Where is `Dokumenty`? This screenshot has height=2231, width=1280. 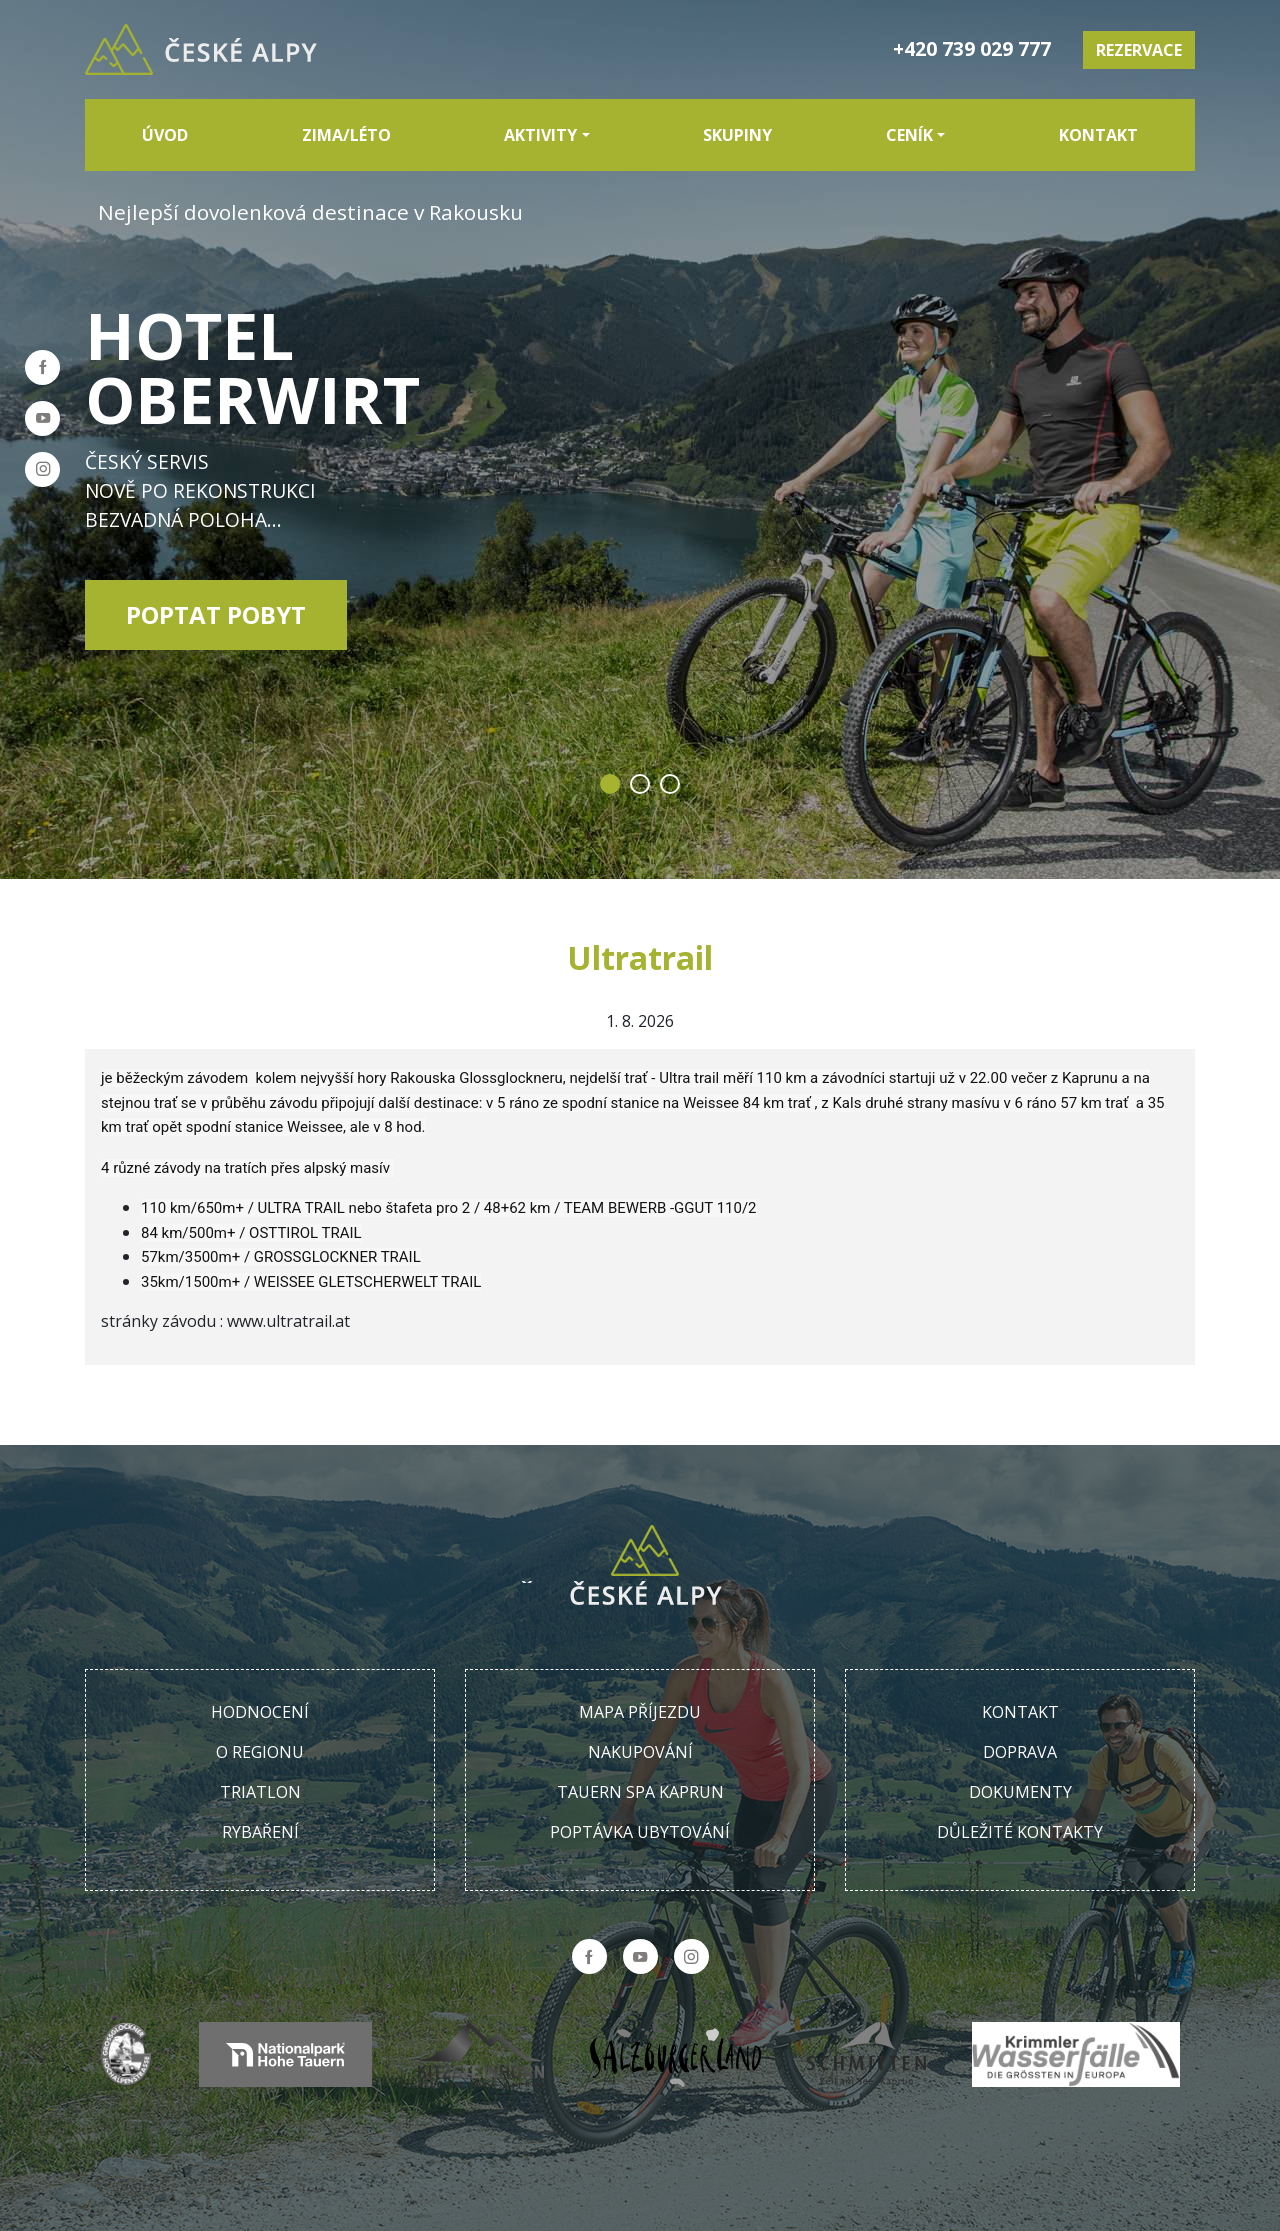
Dokumenty is located at coordinates (1020, 1792).